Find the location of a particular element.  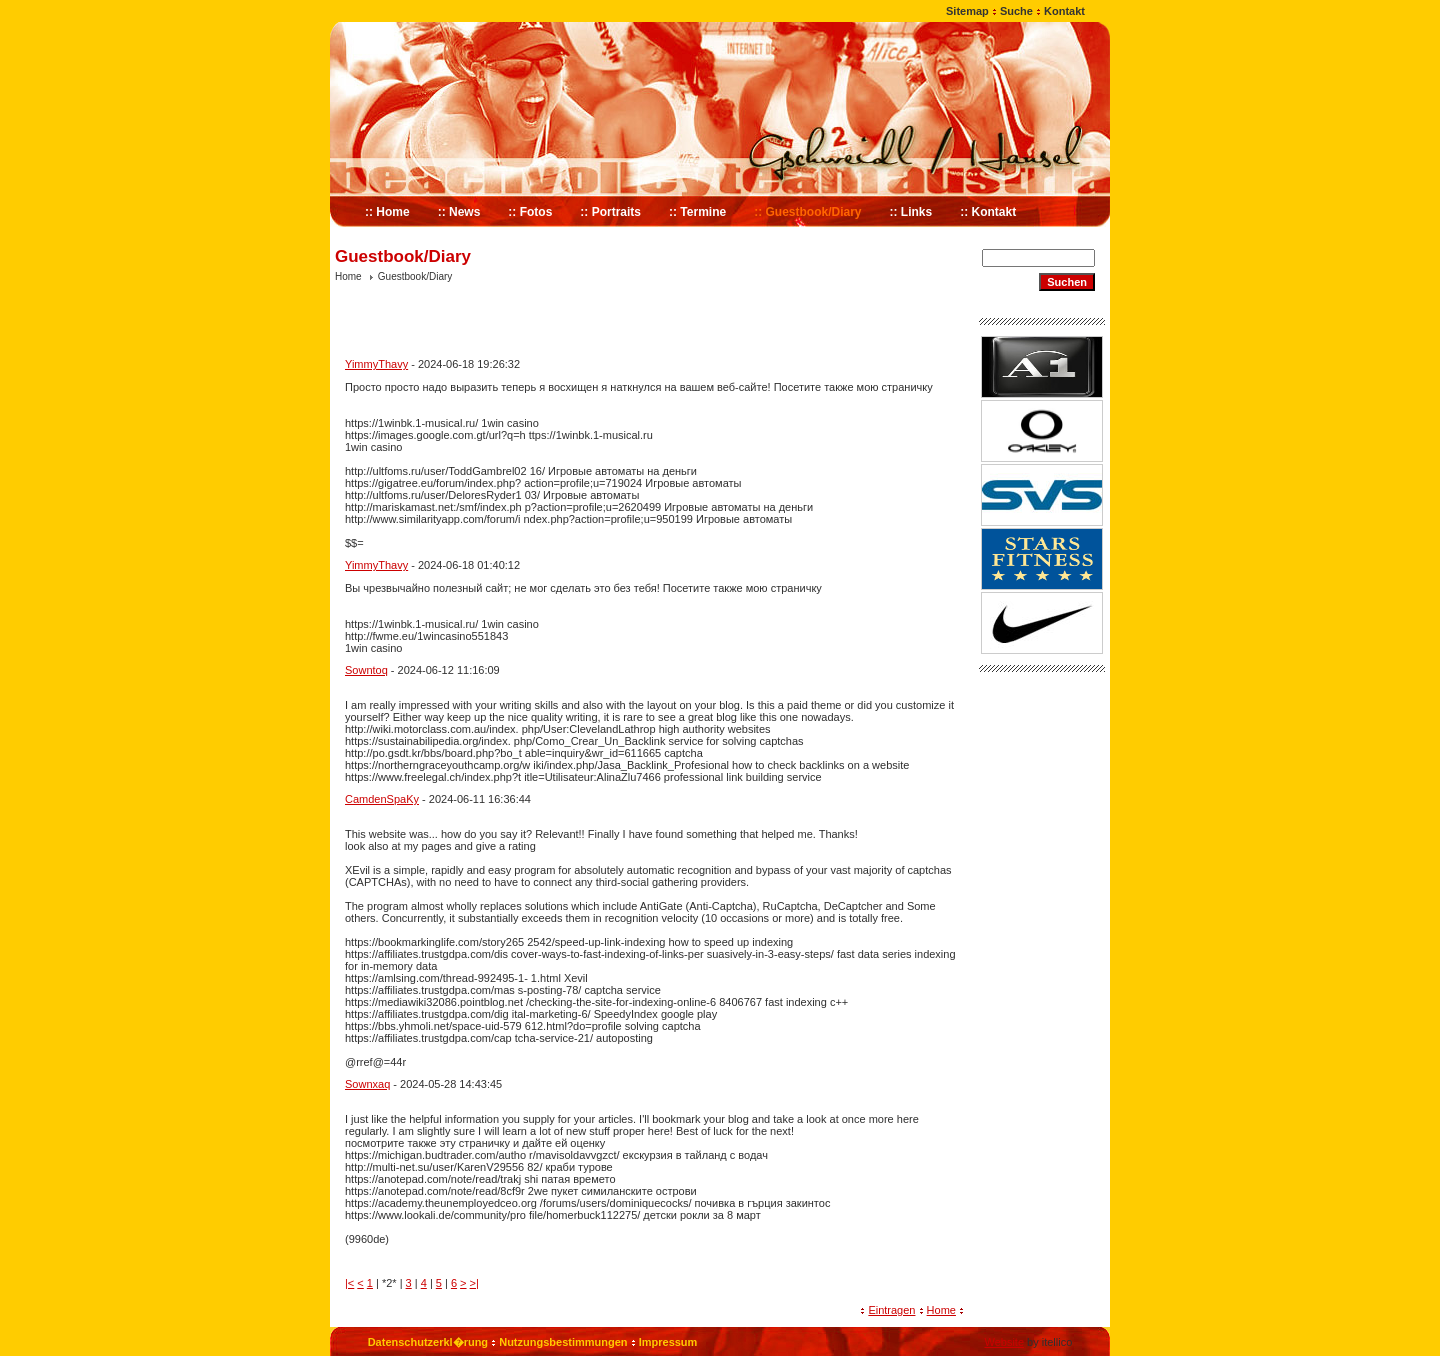

:: Guestbook/Diary is located at coordinates (807, 212).